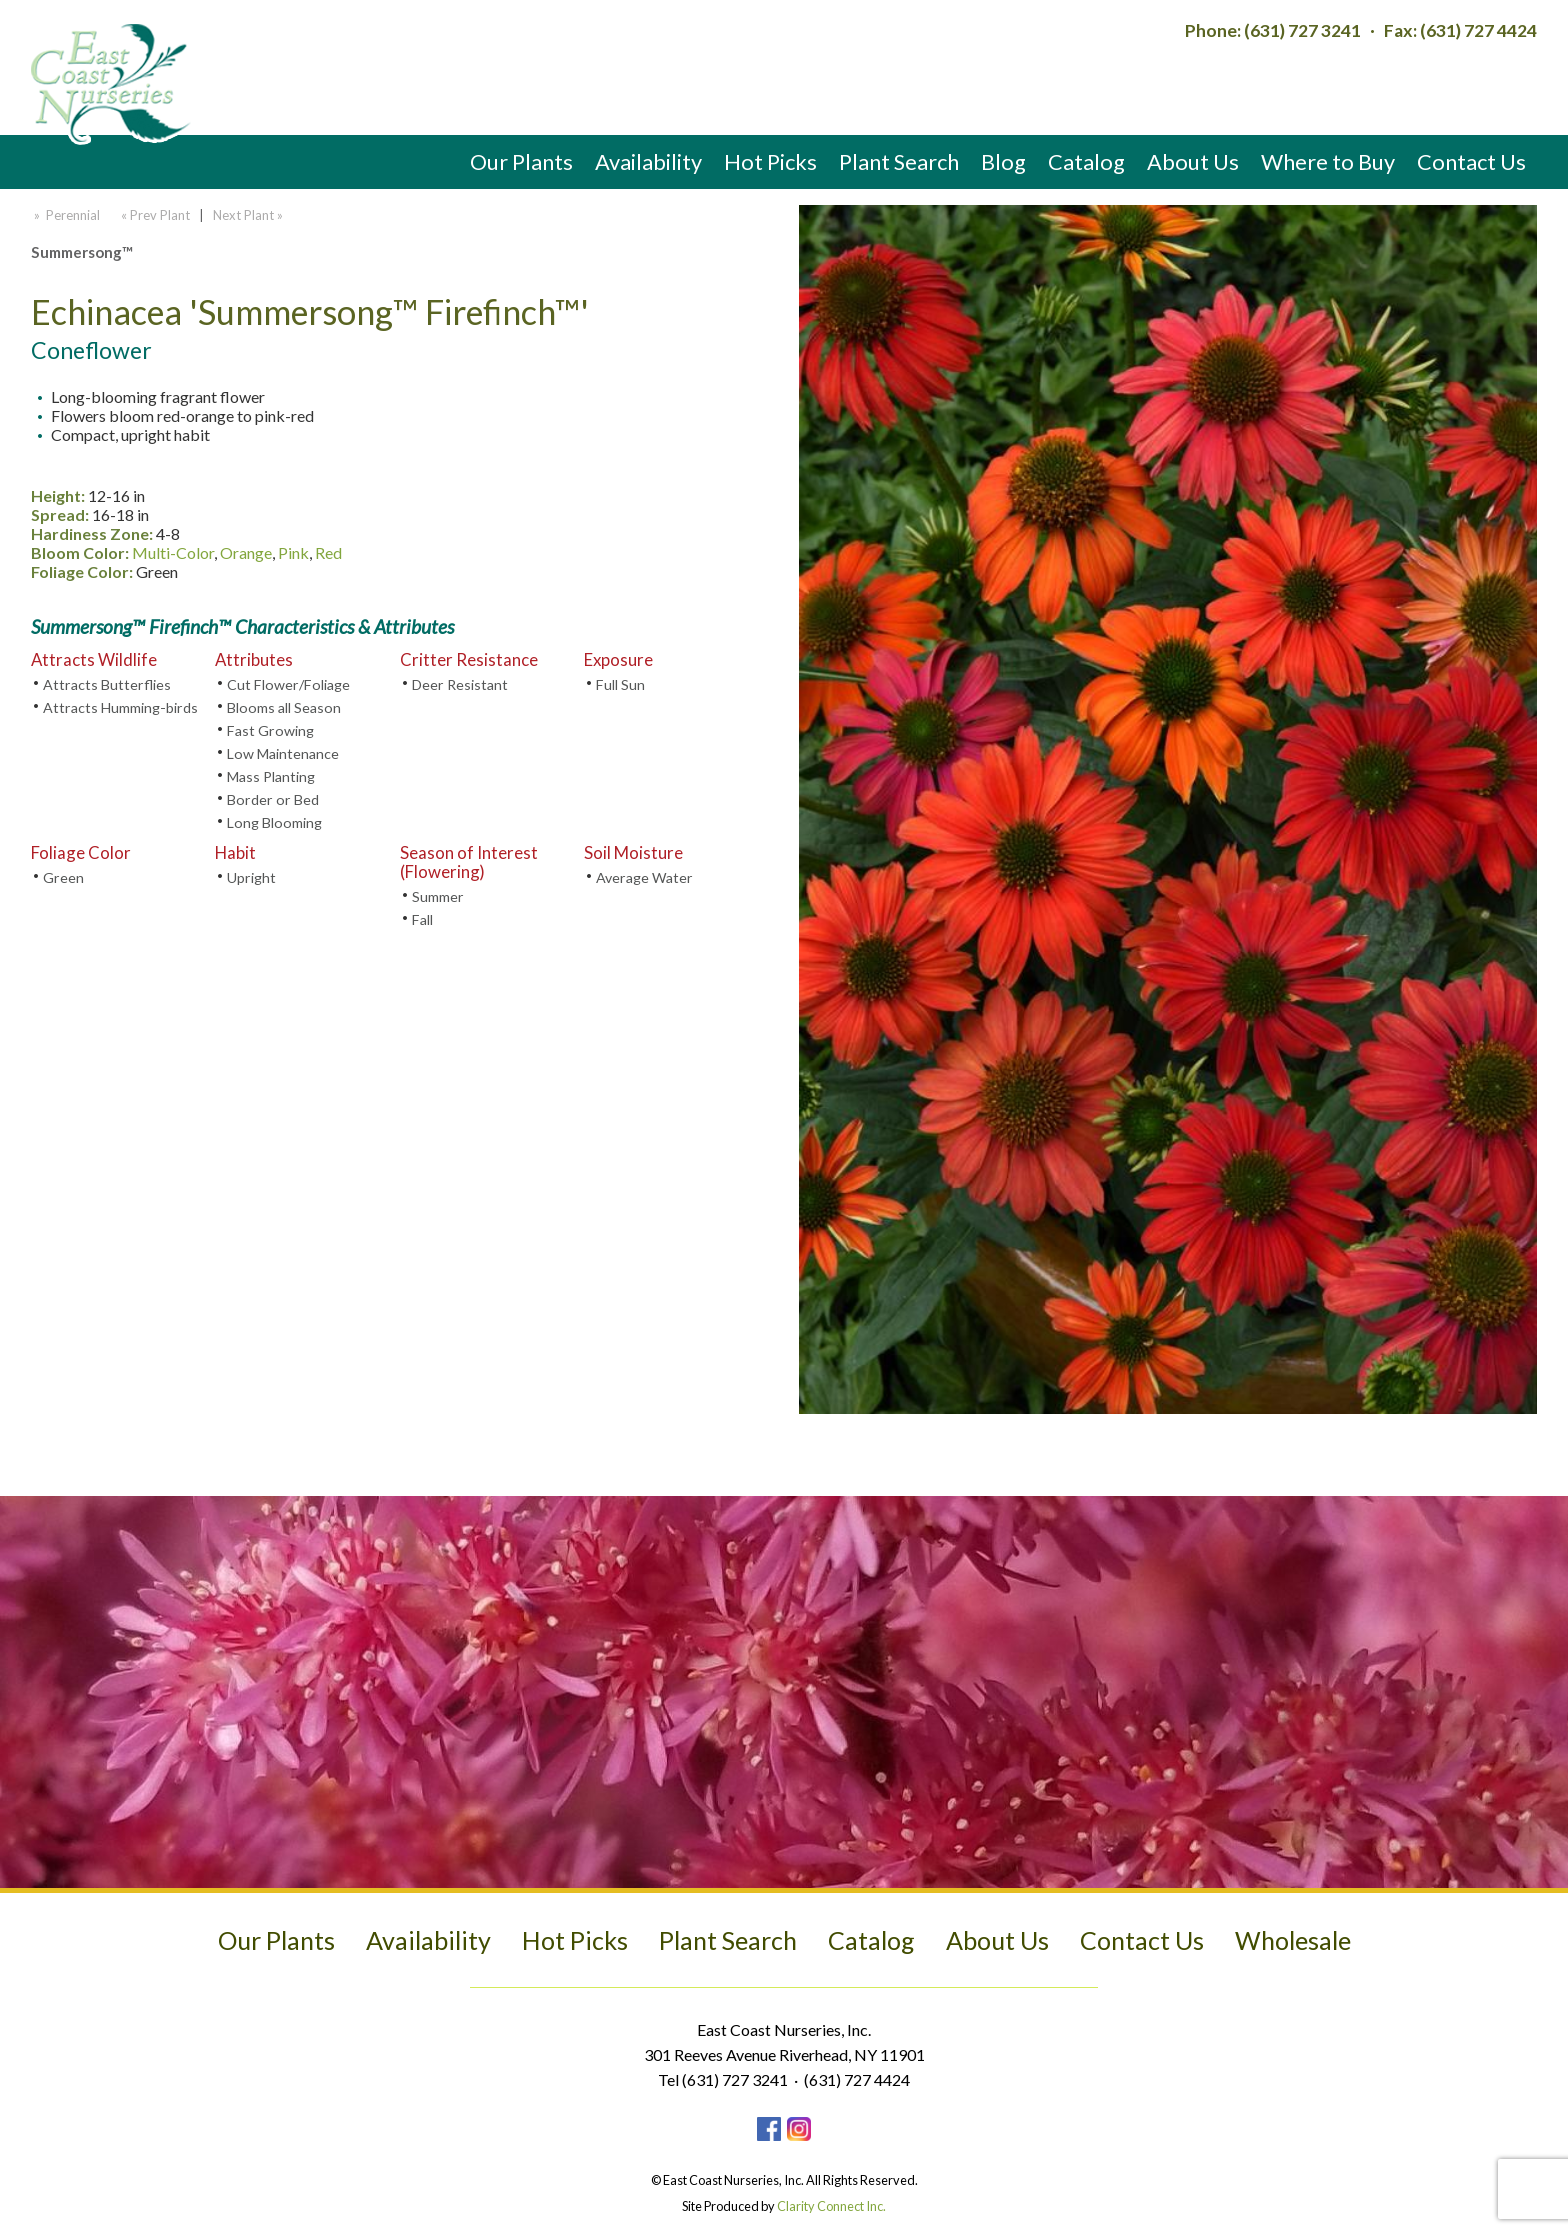 This screenshot has height=2233, width=1568. Describe the element at coordinates (251, 877) in the screenshot. I see `Upright` at that location.